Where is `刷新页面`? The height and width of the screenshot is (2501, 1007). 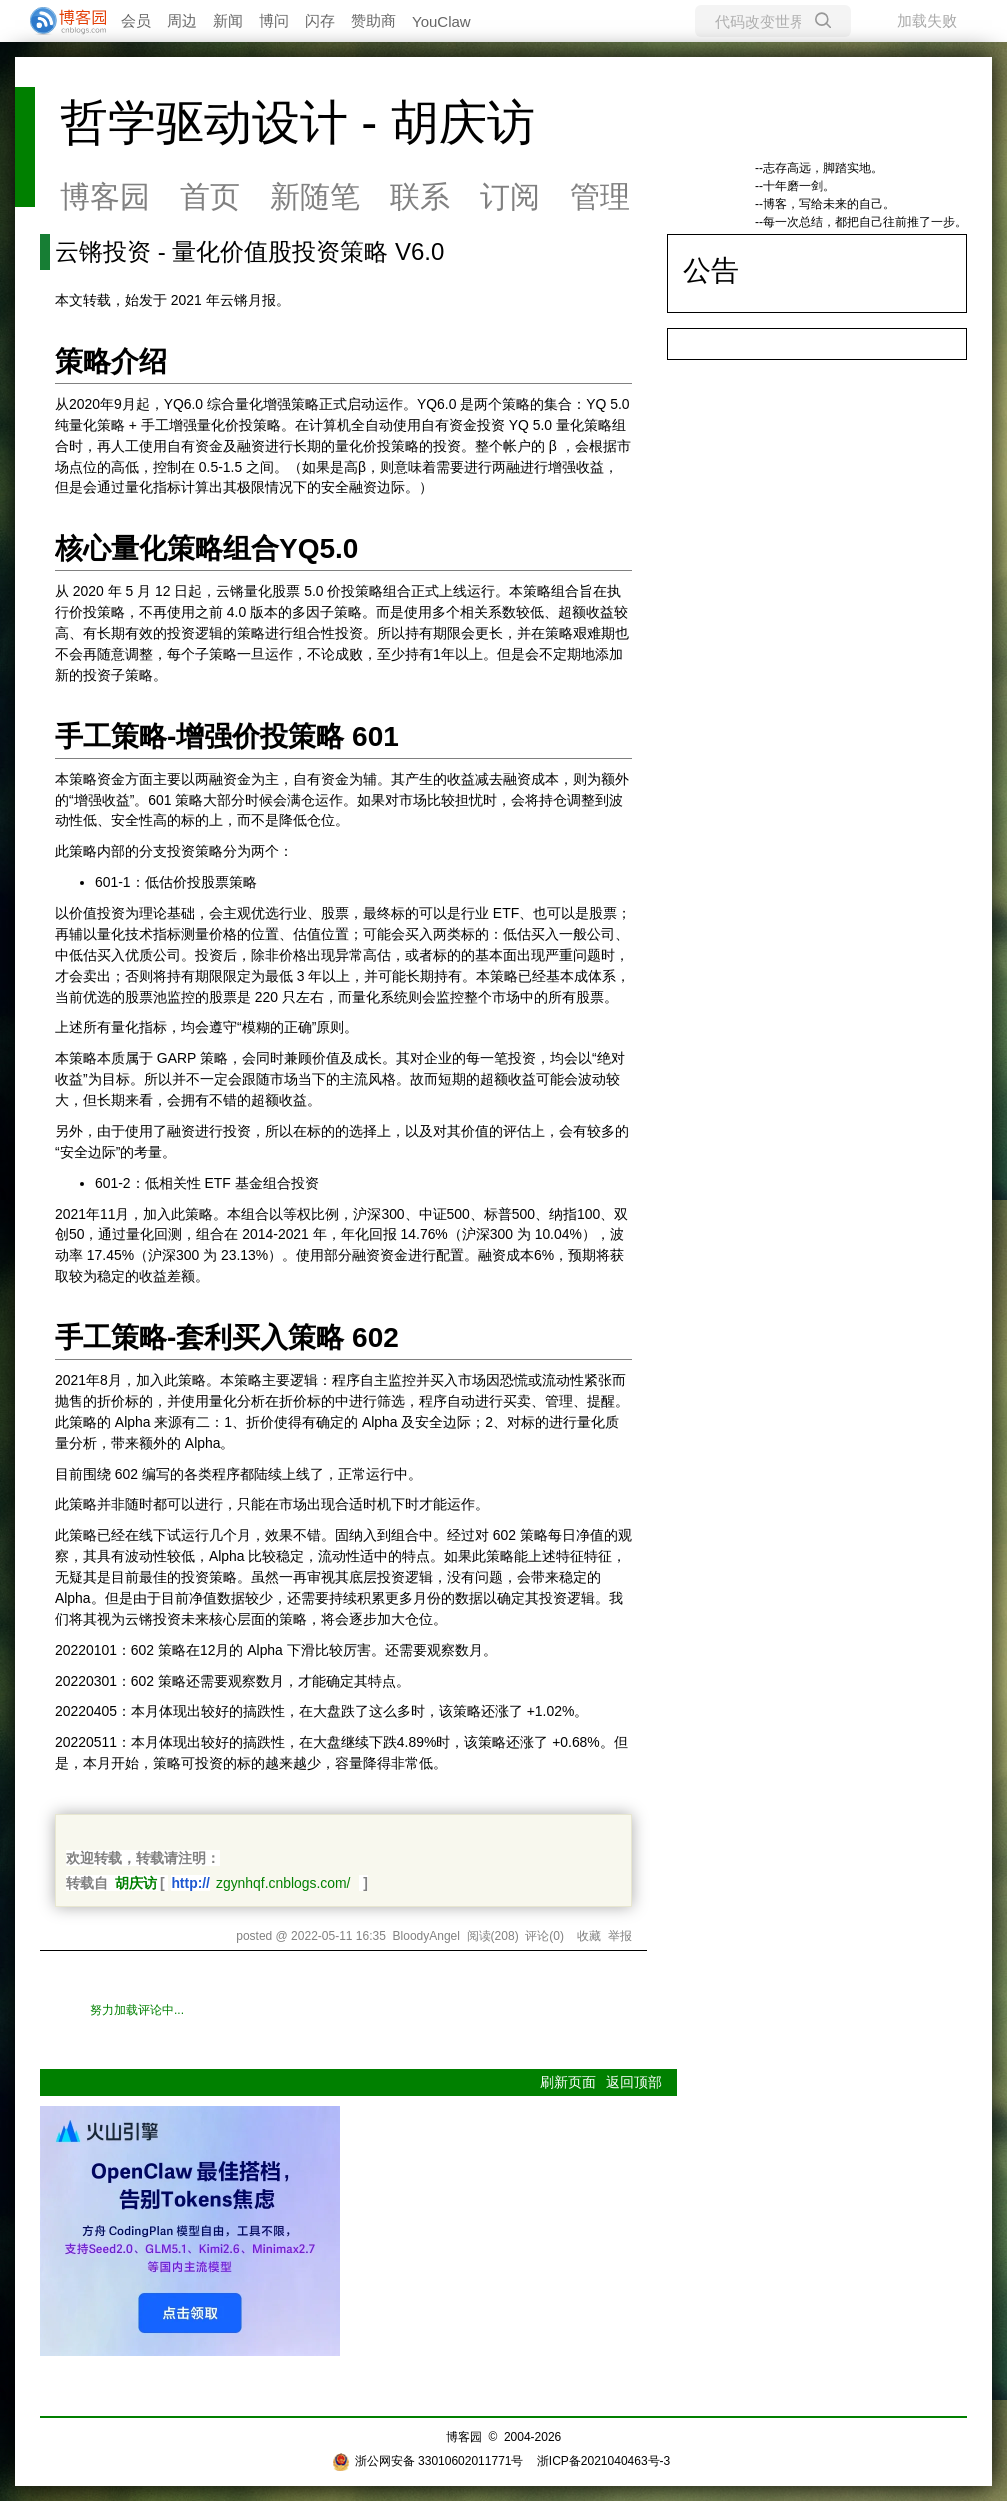 刷新页面 is located at coordinates (568, 2082).